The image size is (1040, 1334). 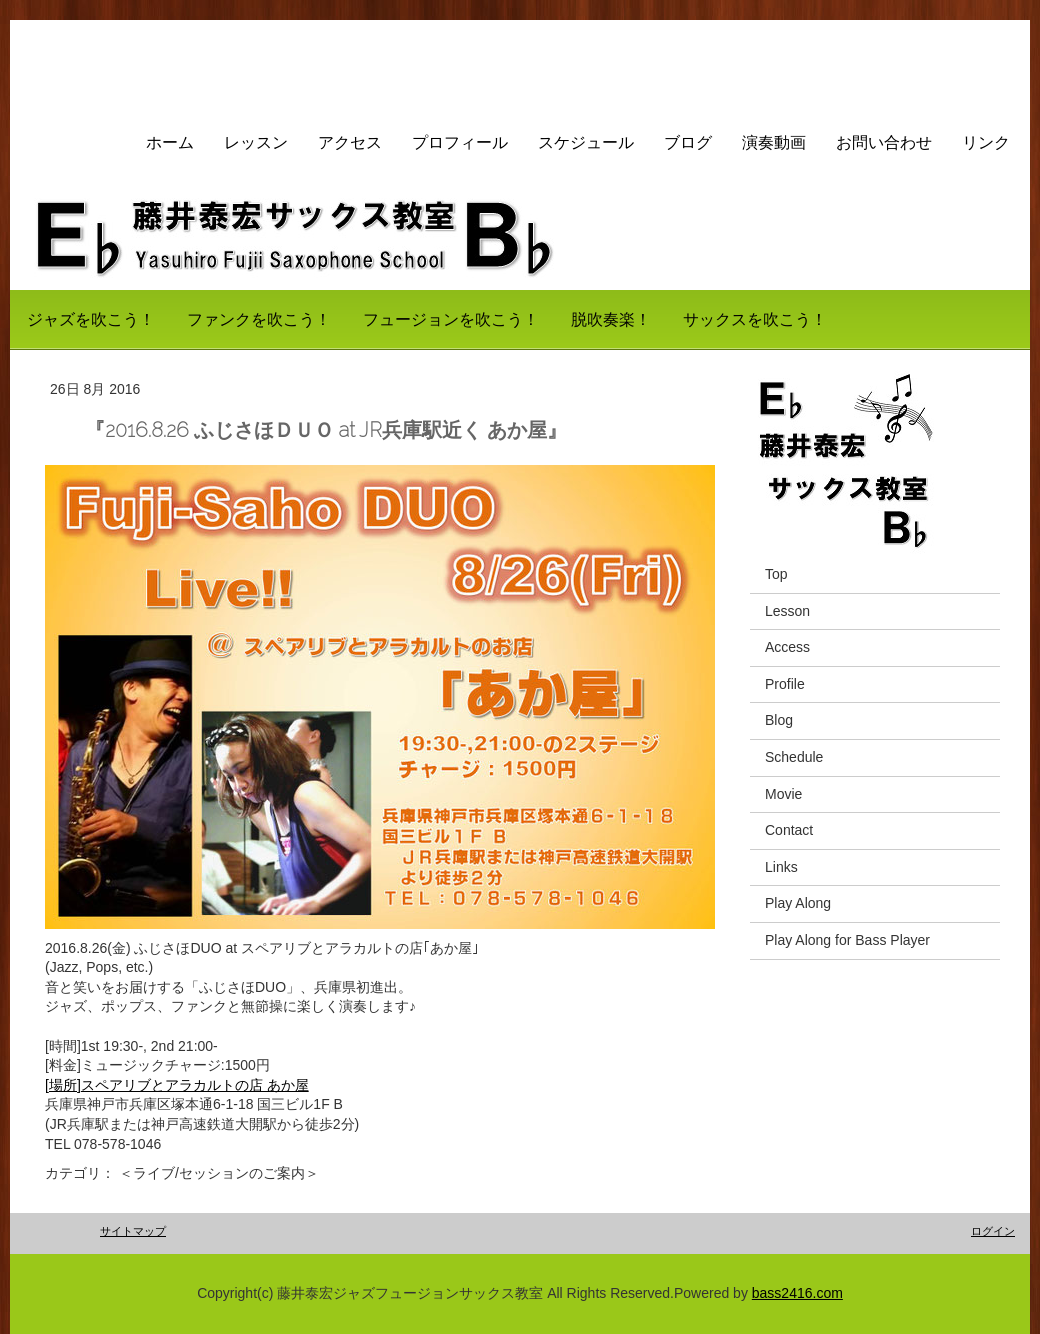 I want to click on 藤井サックス教室, so click(x=131, y=64).